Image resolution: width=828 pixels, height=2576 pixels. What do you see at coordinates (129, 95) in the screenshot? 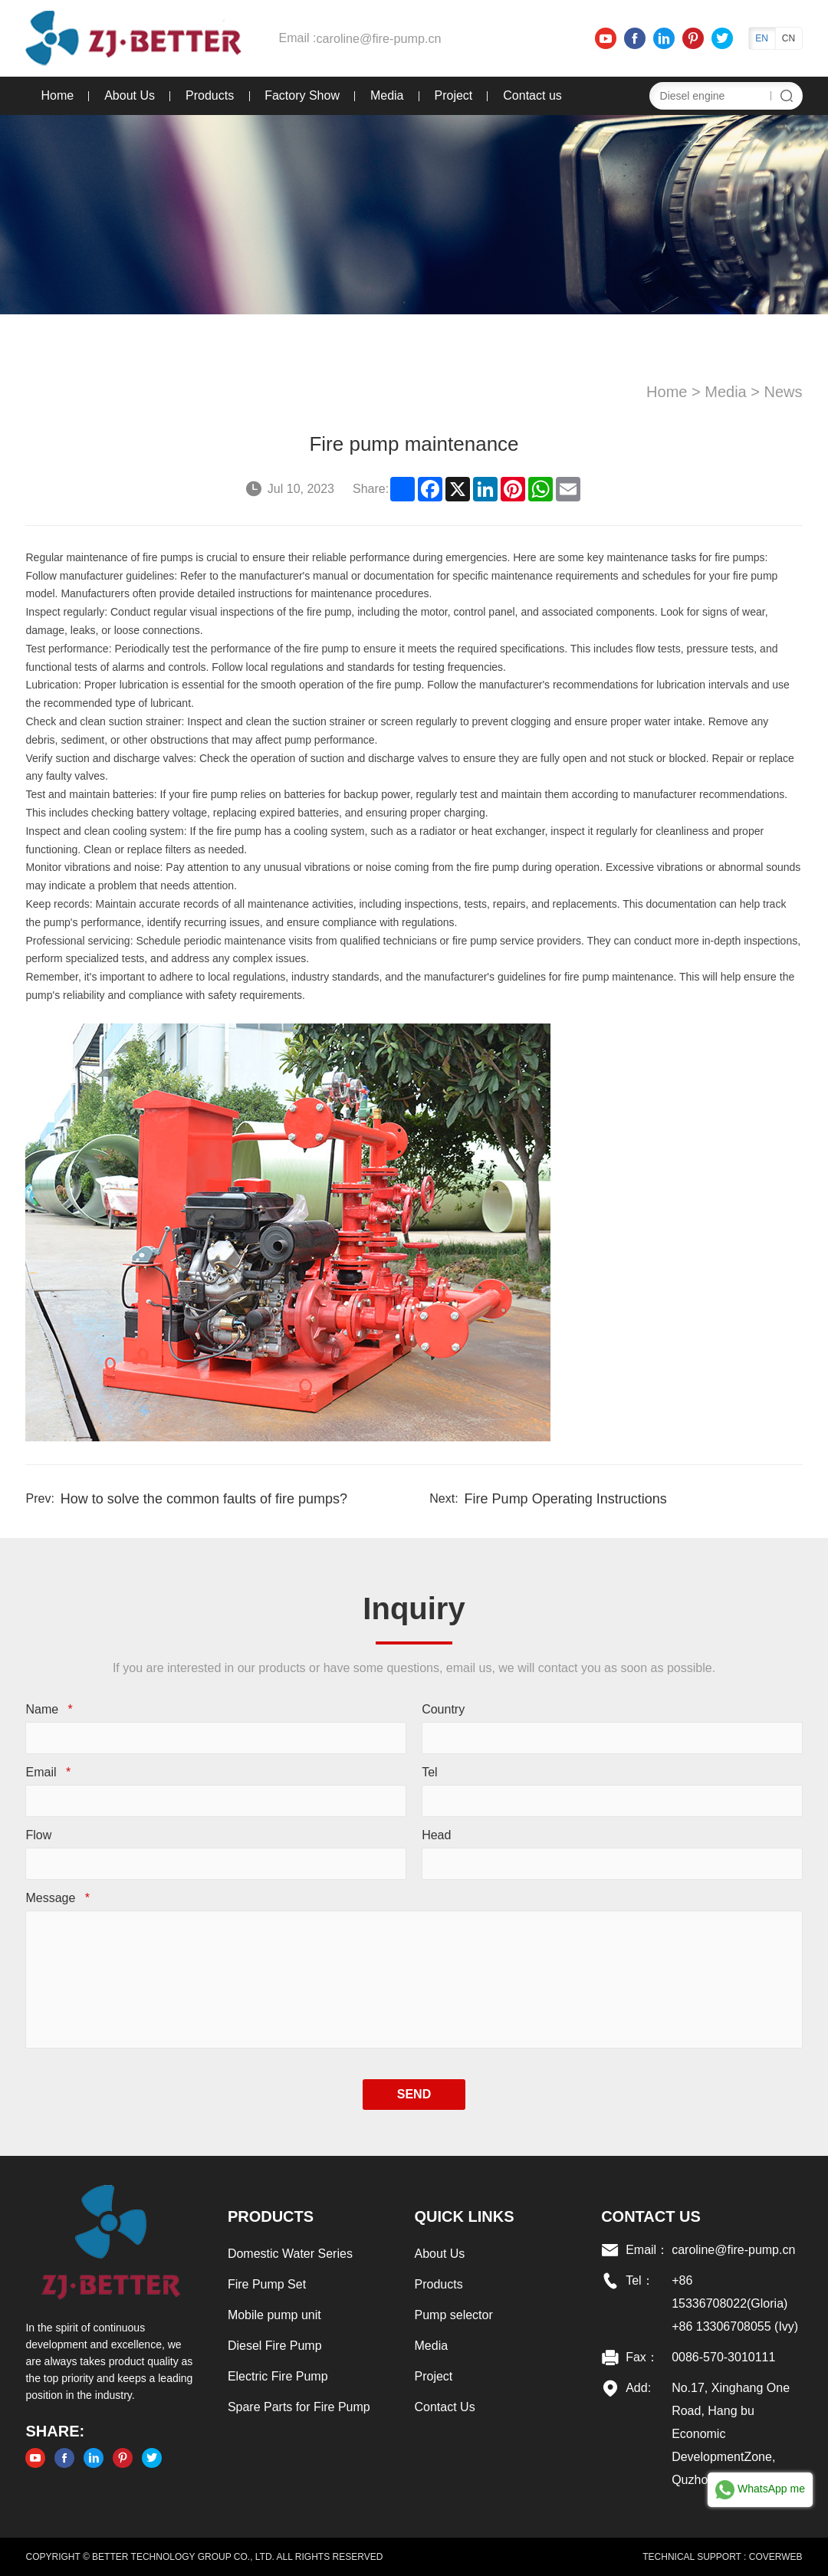
I see `About Us` at bounding box center [129, 95].